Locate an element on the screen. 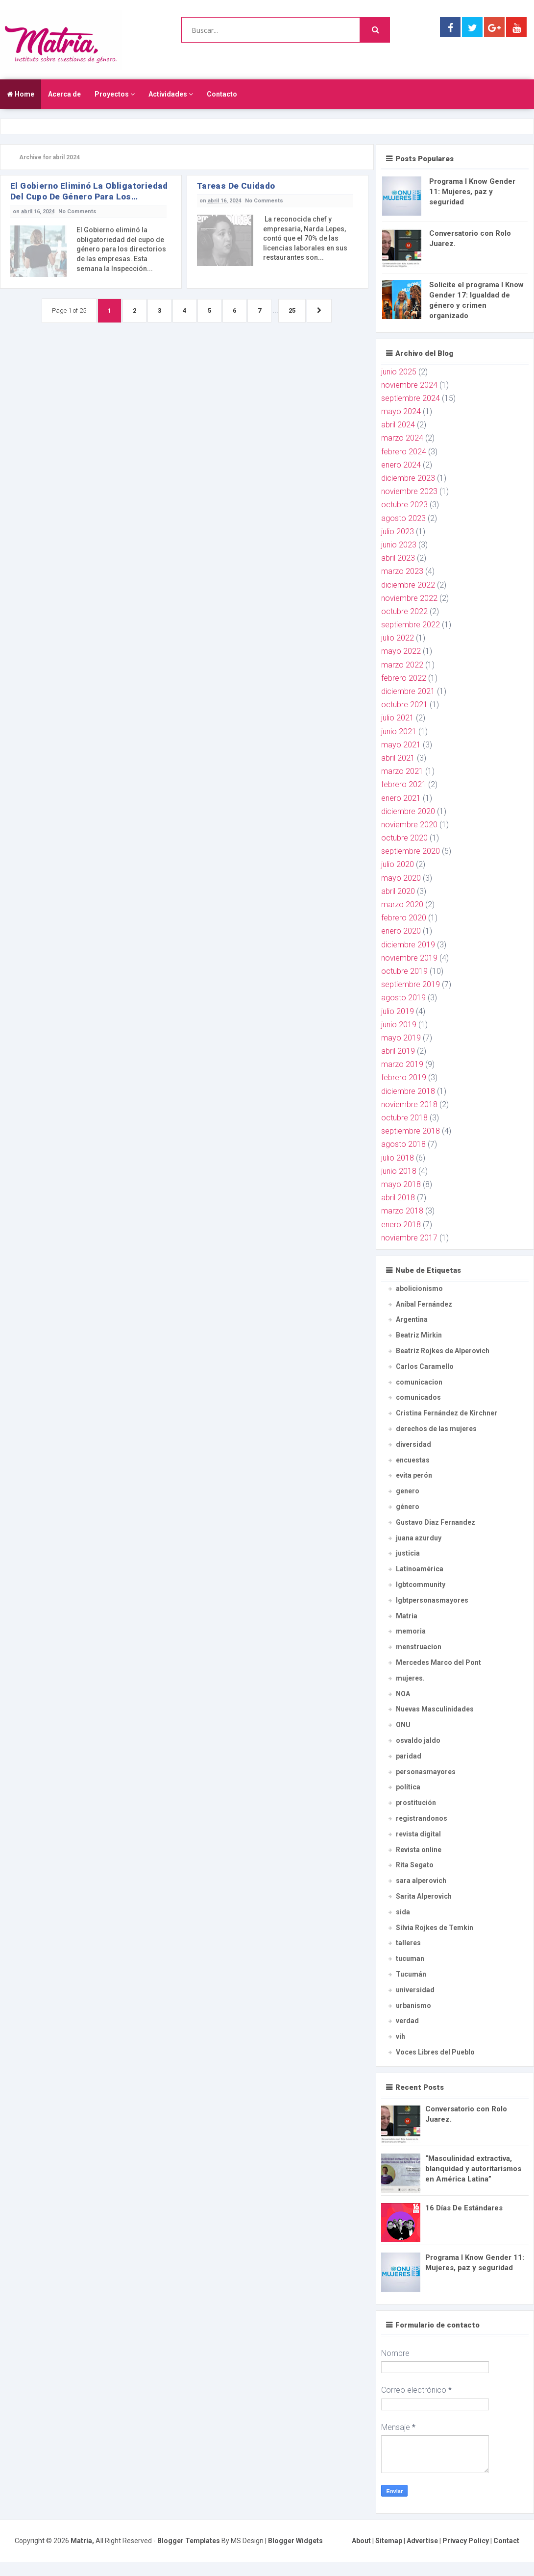  febrero 2022 is located at coordinates (403, 678).